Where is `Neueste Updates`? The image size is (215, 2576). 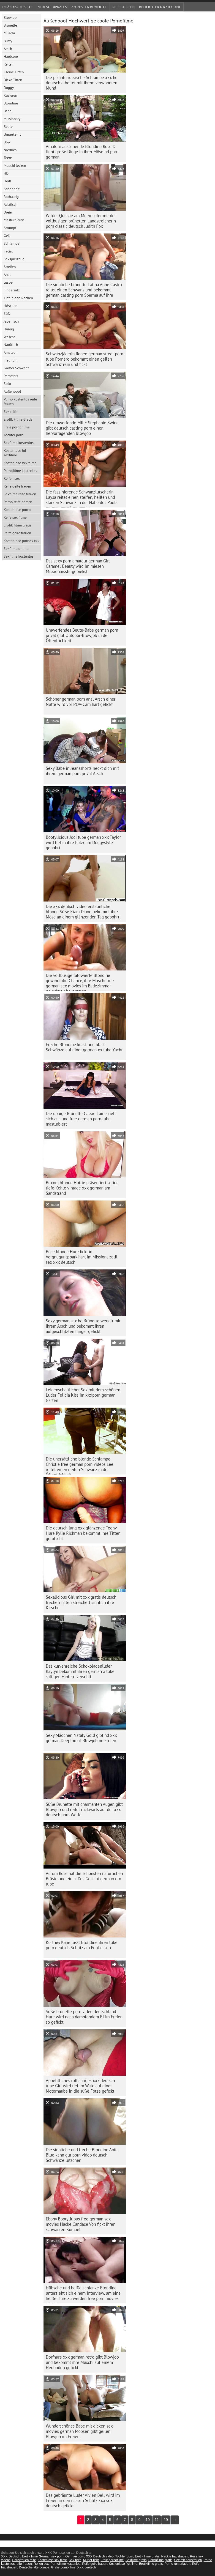 Neueste Updates is located at coordinates (52, 7).